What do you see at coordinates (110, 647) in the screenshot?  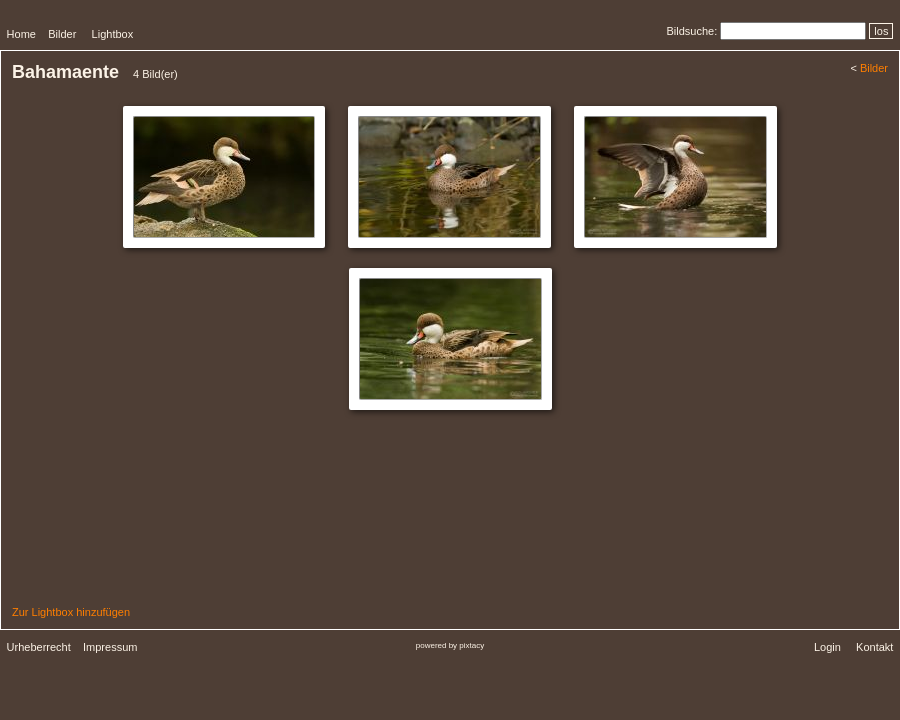 I see `Impressum` at bounding box center [110, 647].